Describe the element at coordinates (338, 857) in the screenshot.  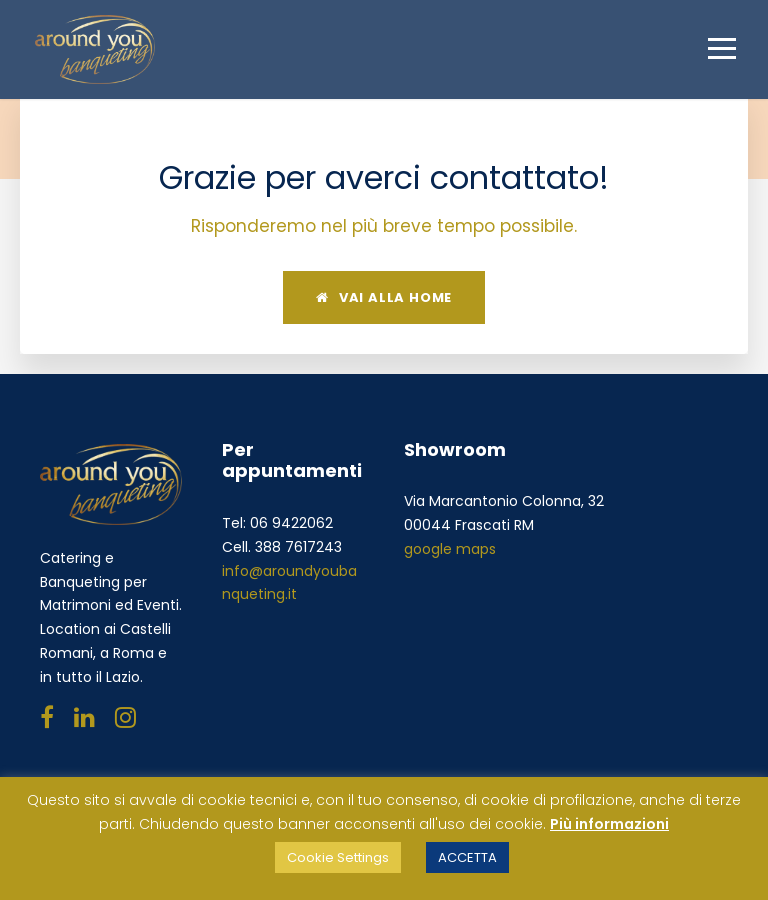
I see `Cookie Settings [button]` at that location.